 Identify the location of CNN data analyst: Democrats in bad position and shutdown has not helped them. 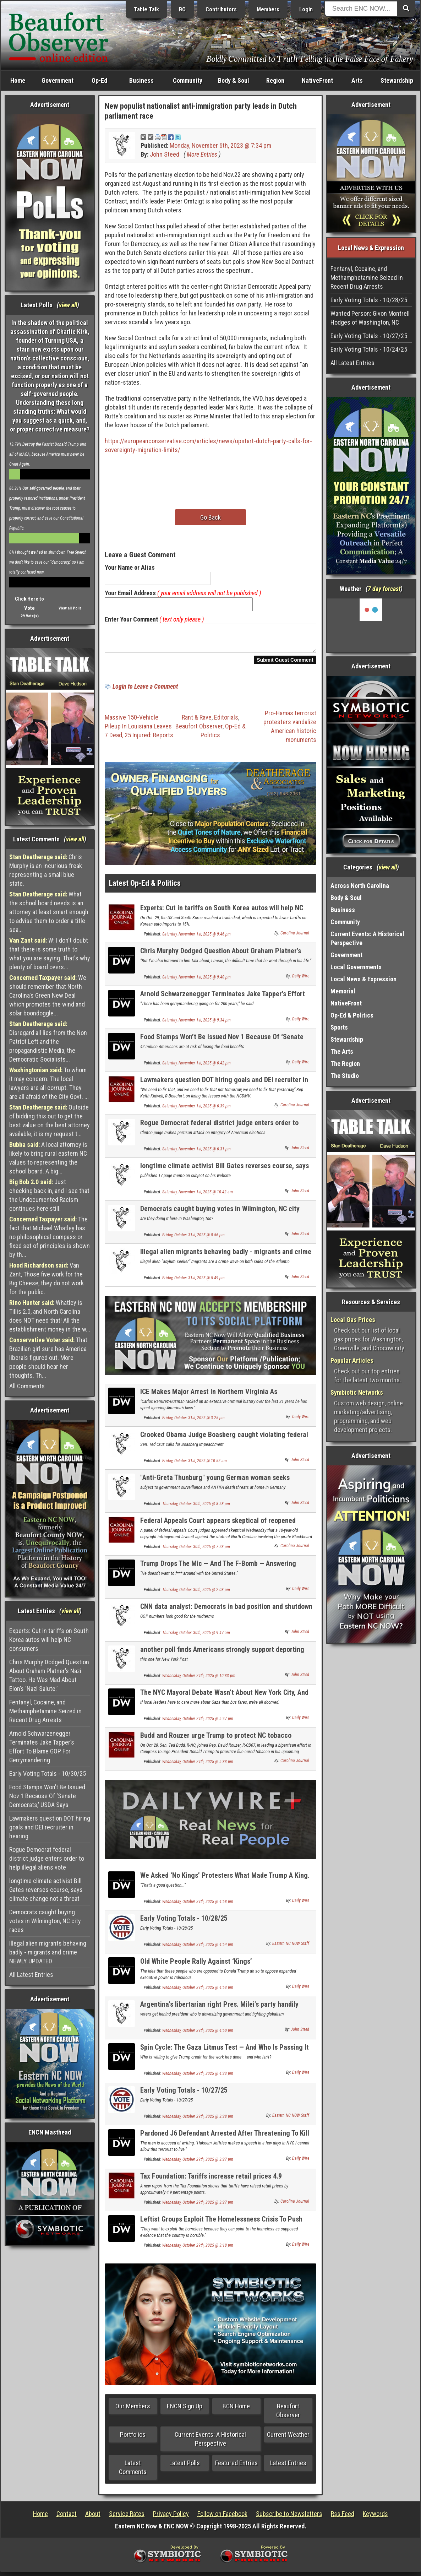
(226, 1614).